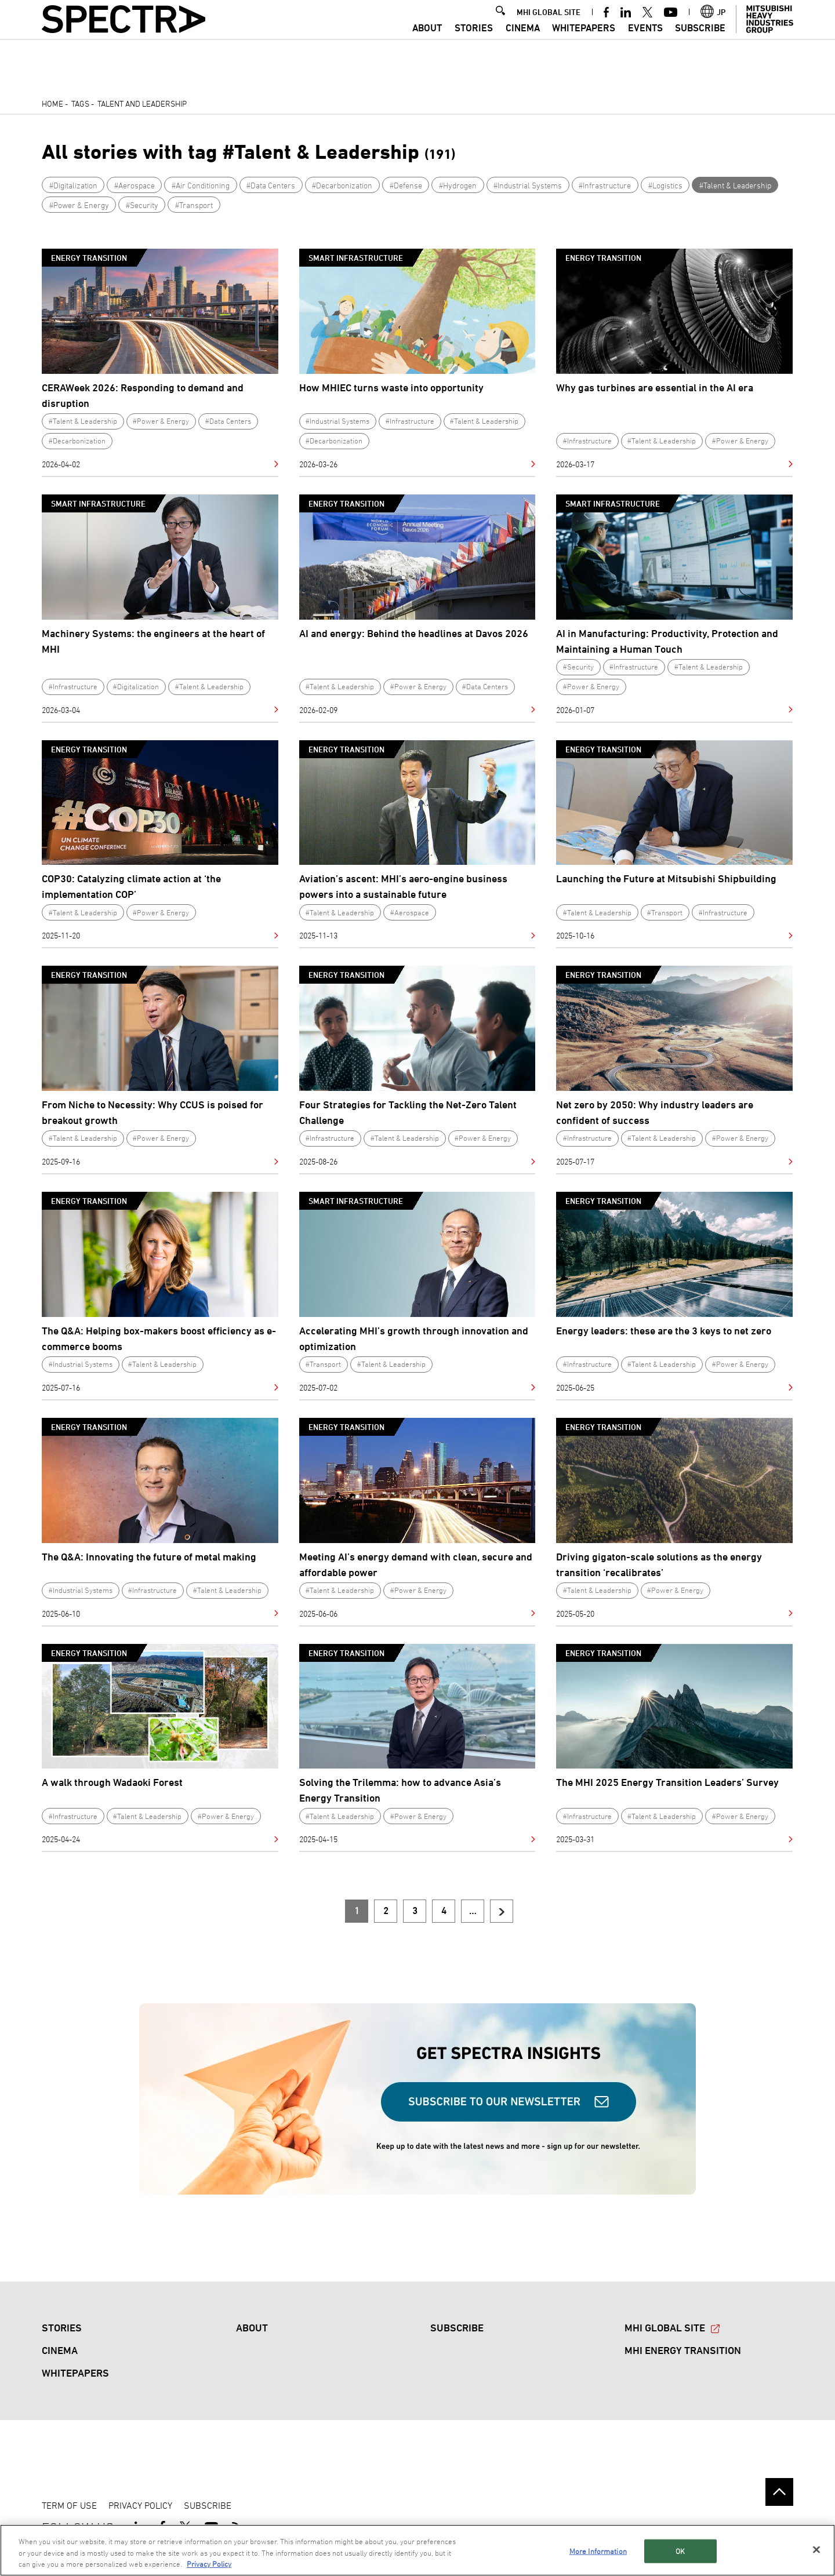 The width and height of the screenshot is (835, 2576). Describe the element at coordinates (406, 185) in the screenshot. I see `#Defense` at that location.